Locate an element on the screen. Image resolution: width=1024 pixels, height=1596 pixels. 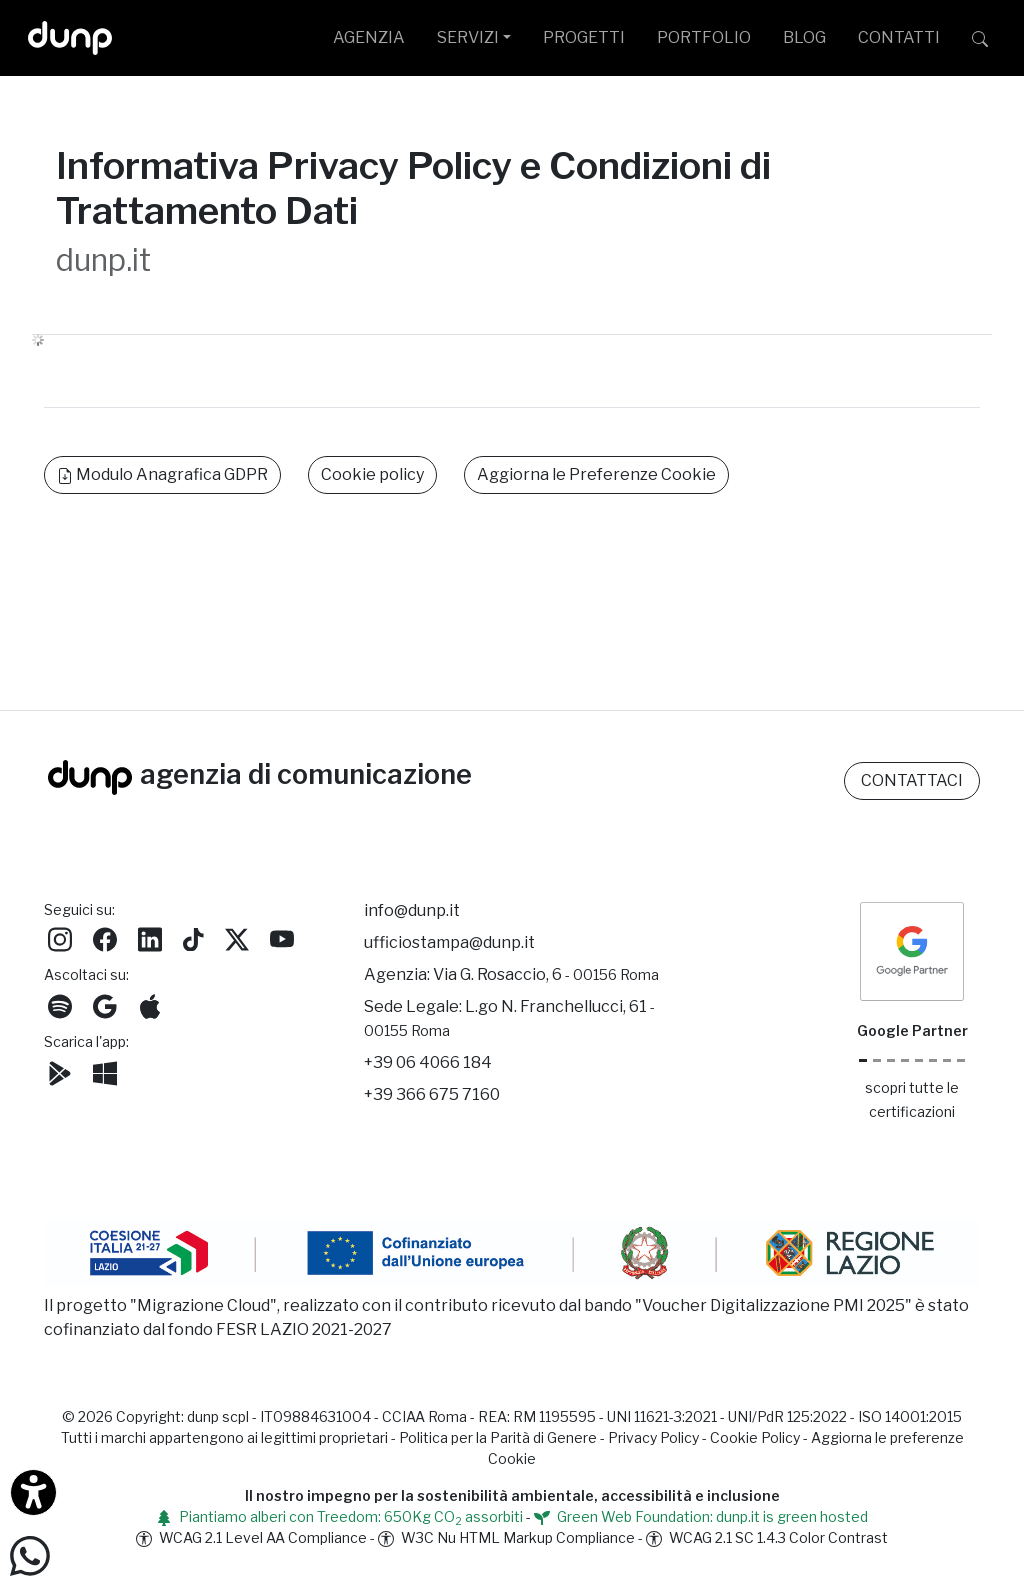
Cookie Policy is located at coordinates (755, 1437).